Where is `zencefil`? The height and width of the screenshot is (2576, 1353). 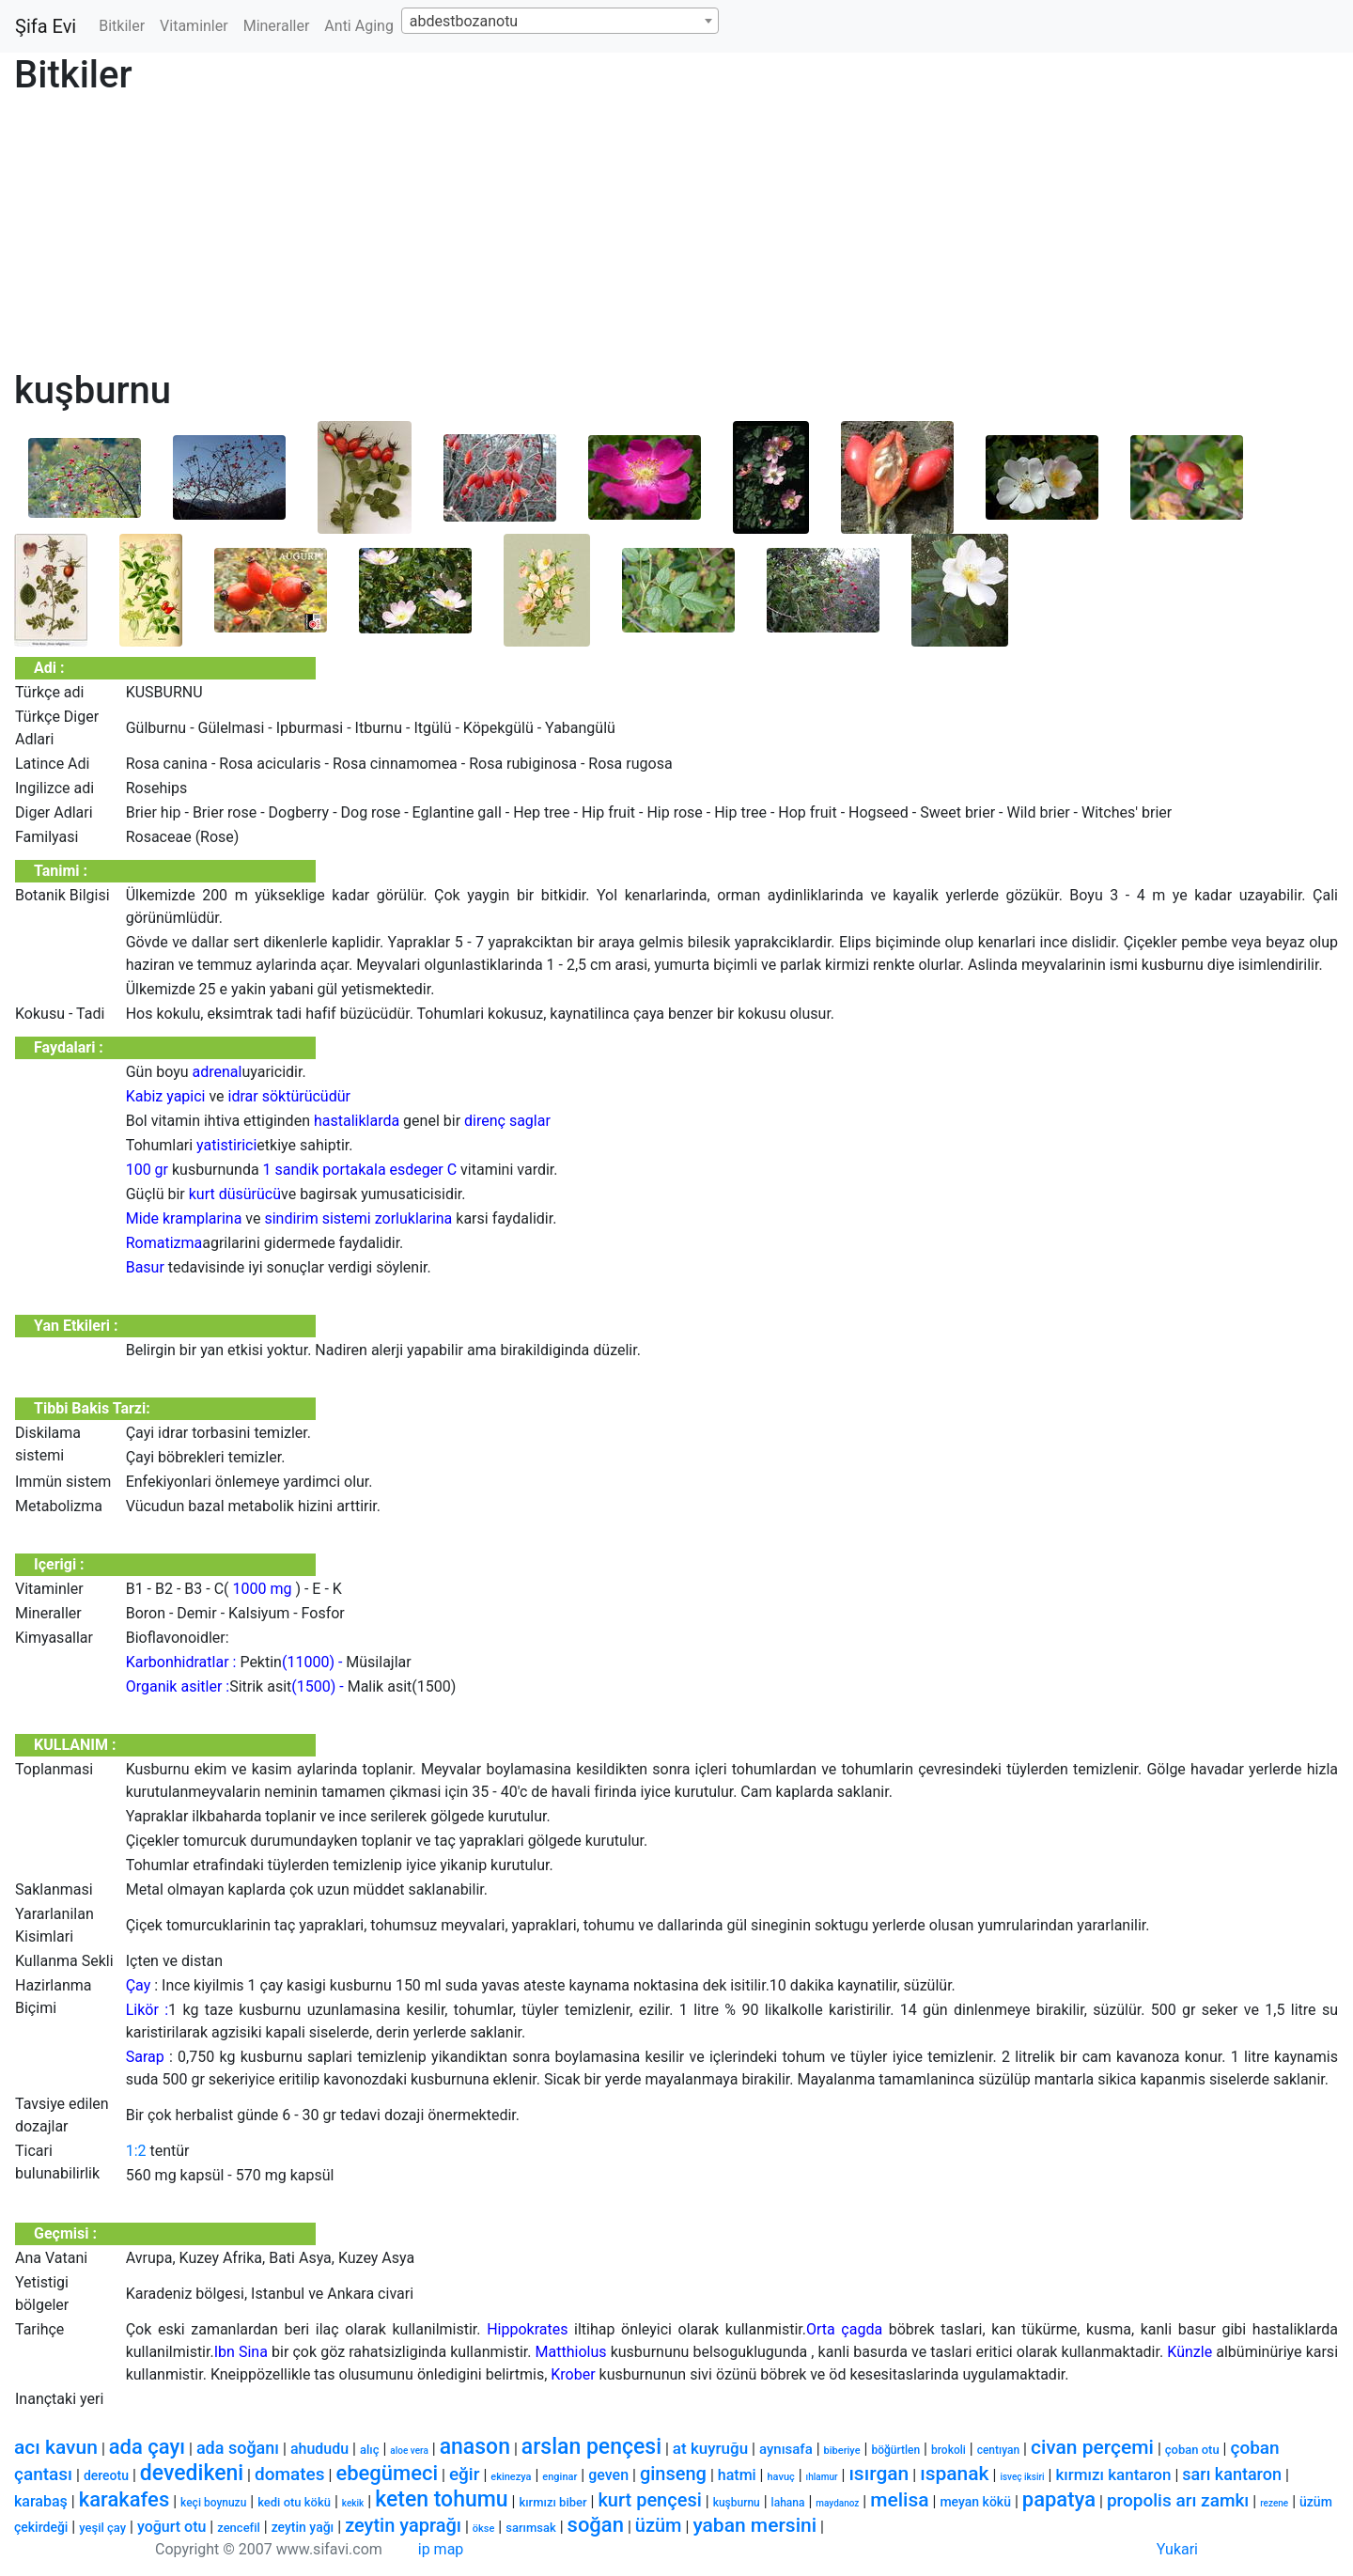 zencefil is located at coordinates (238, 2528).